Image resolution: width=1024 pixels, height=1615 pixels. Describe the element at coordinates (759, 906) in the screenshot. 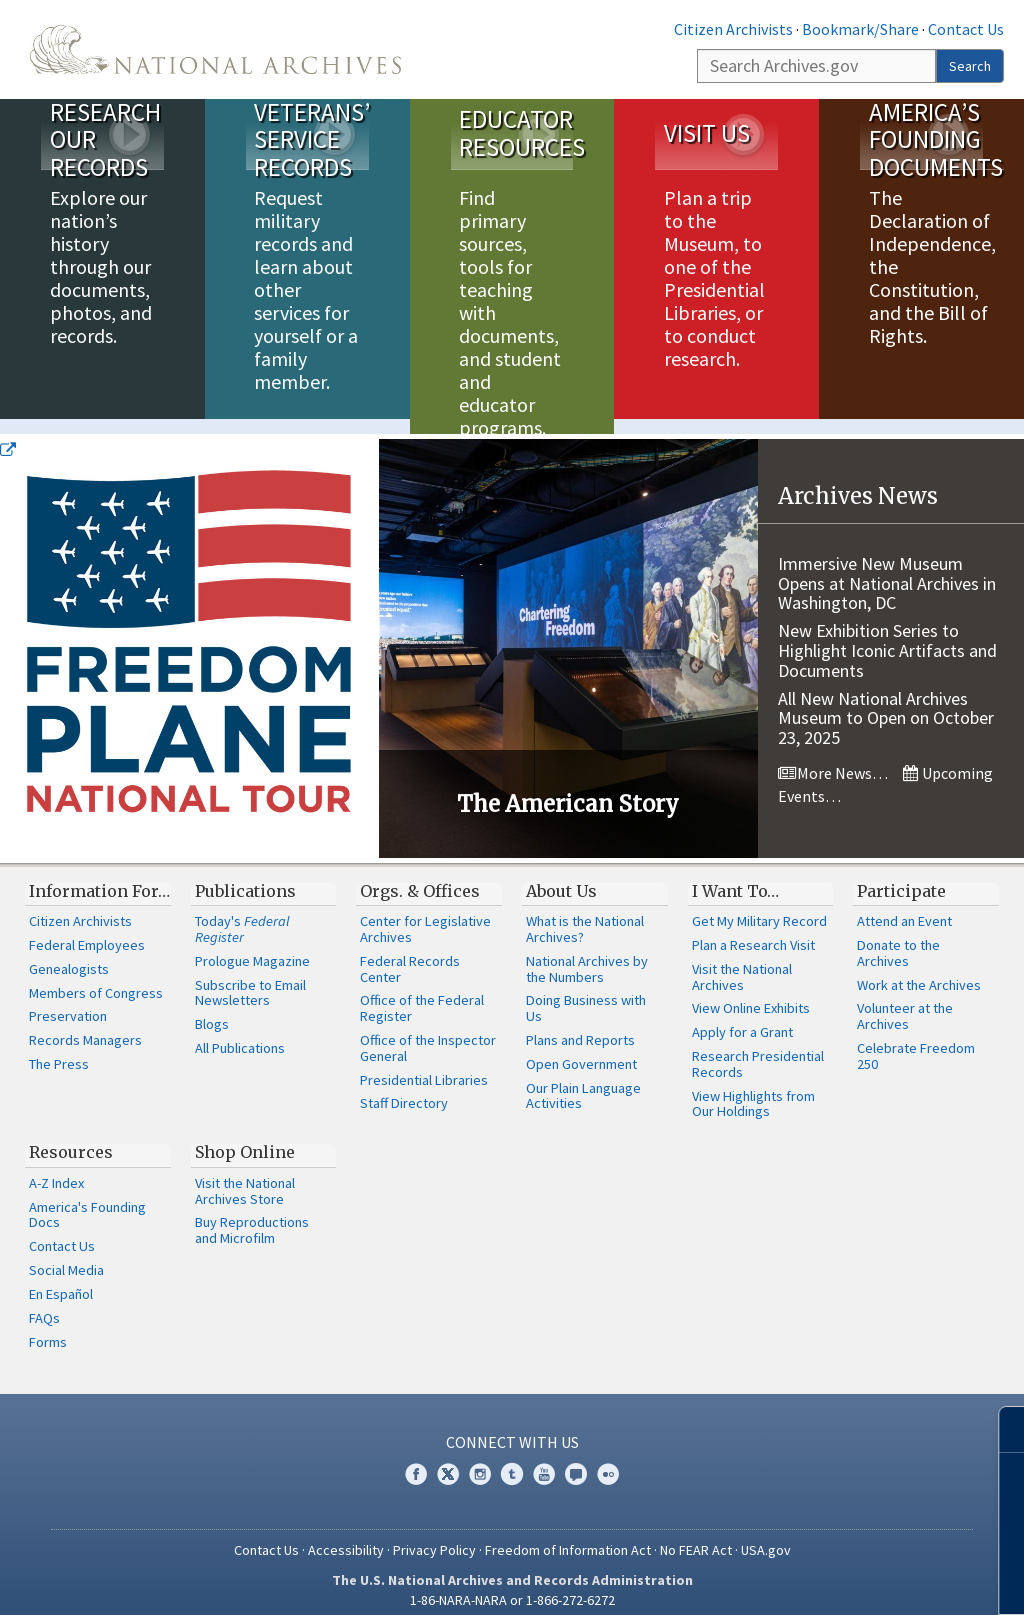

I see `Get My Military Record` at that location.